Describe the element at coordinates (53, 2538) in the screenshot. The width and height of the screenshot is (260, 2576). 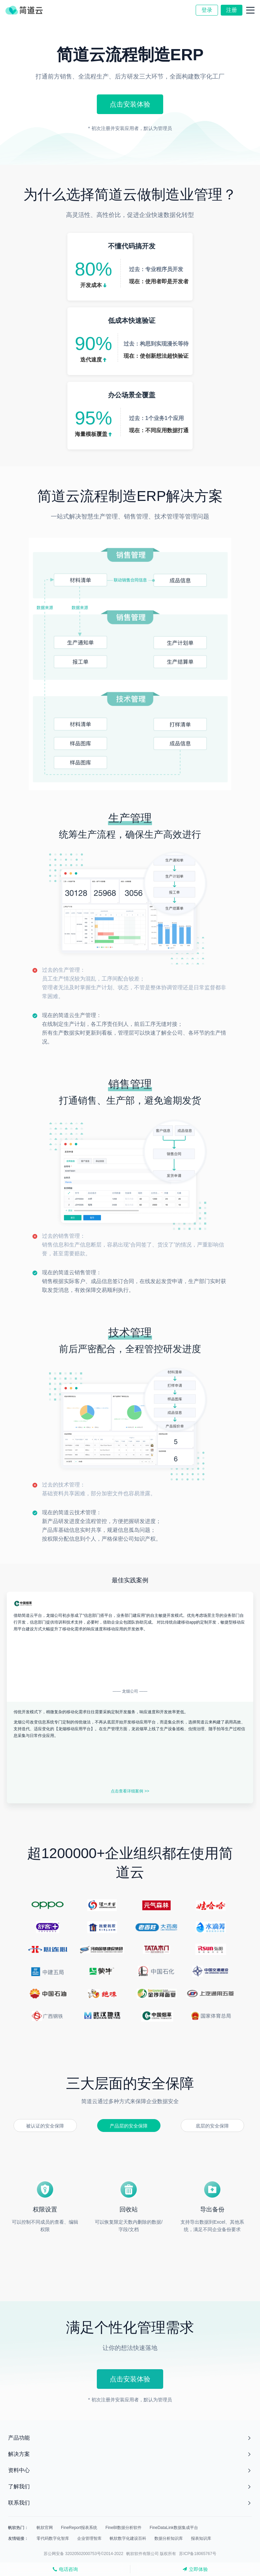
I see `零代码数字化智库` at that location.